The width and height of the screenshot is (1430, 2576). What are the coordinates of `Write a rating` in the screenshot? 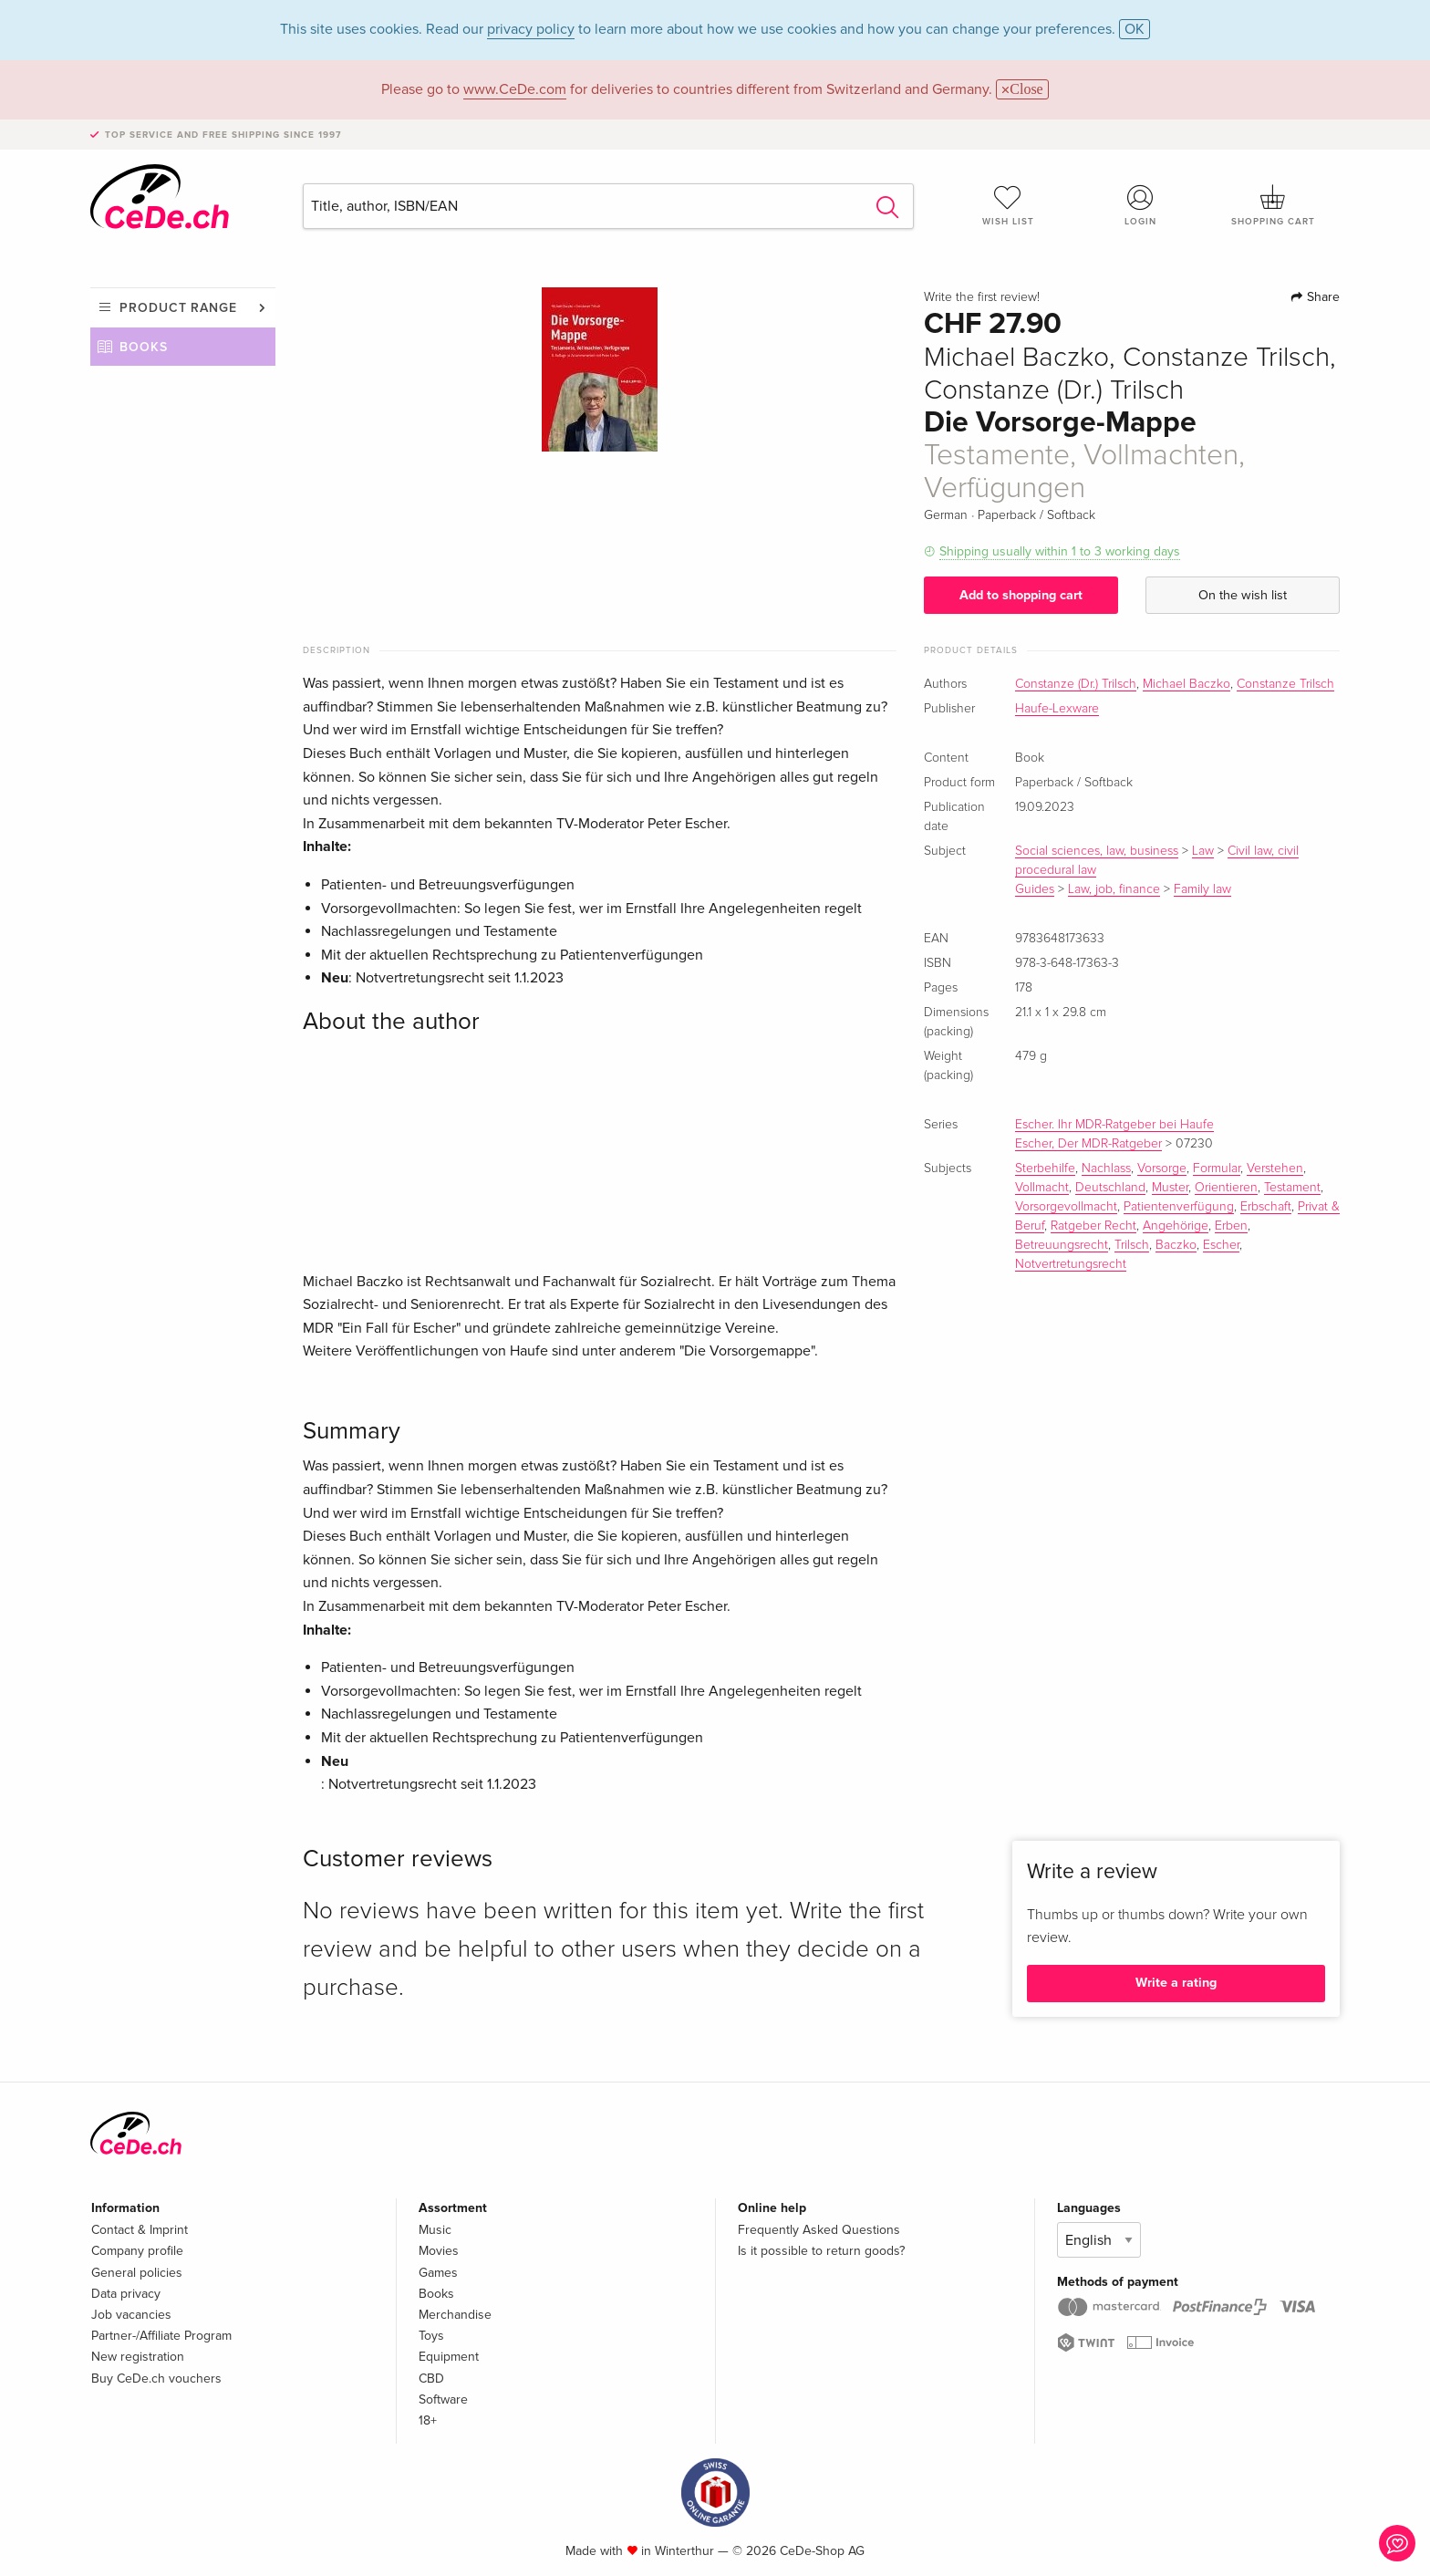 It's located at (1176, 1982).